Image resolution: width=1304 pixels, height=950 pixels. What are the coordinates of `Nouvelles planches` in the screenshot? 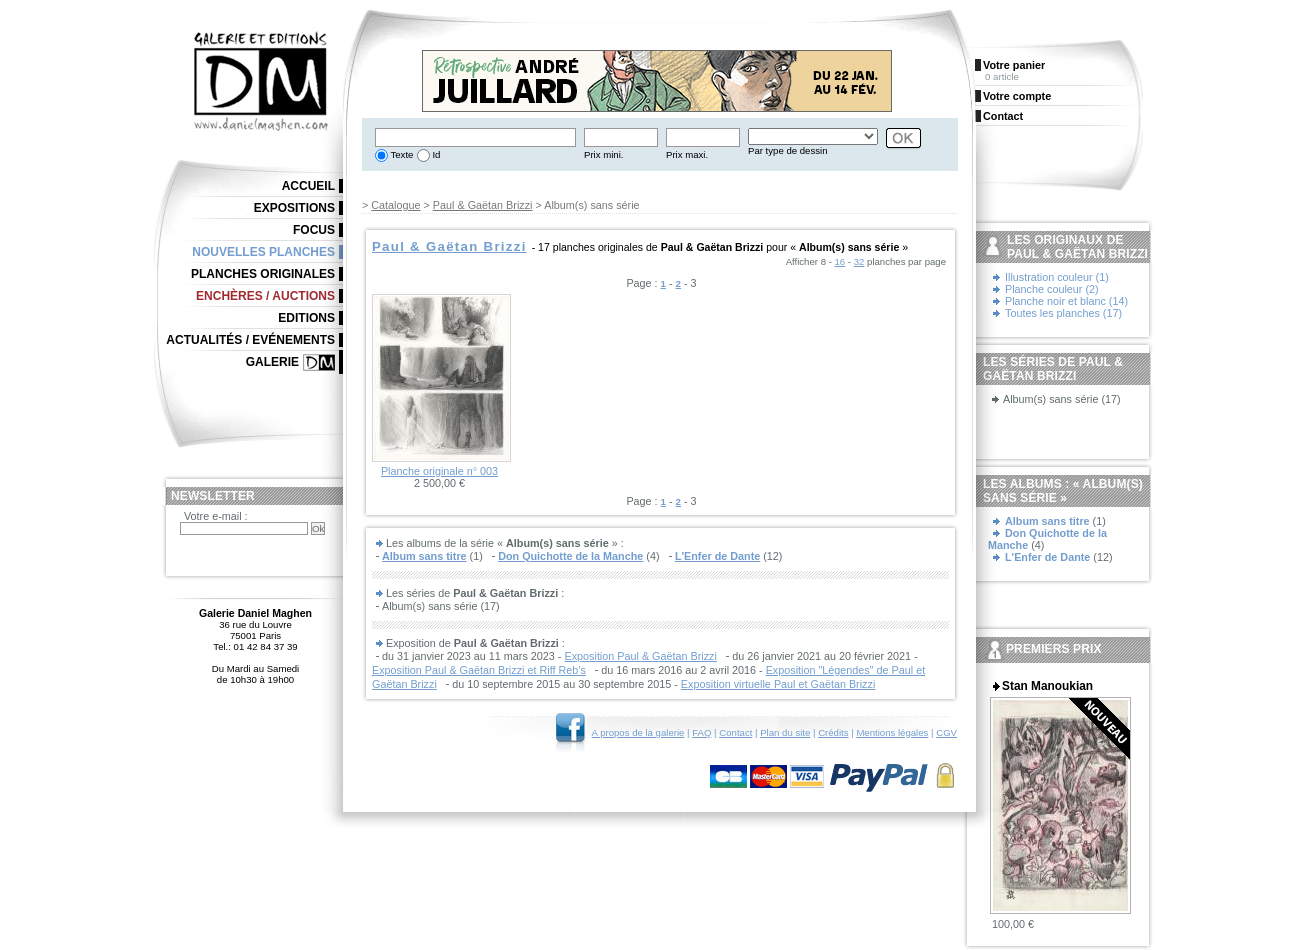 It's located at (263, 252).